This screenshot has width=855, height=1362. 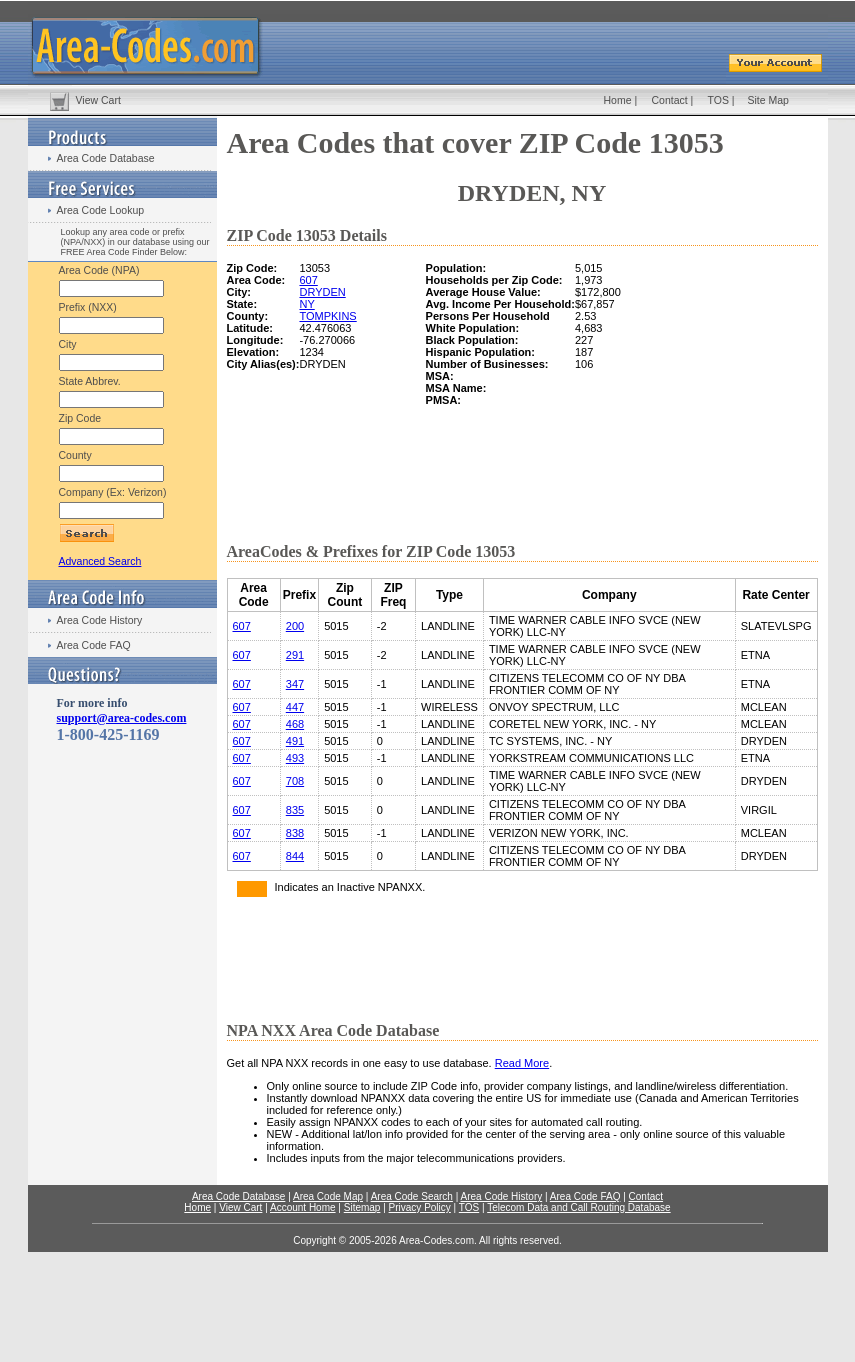 What do you see at coordinates (308, 280) in the screenshot?
I see `607` at bounding box center [308, 280].